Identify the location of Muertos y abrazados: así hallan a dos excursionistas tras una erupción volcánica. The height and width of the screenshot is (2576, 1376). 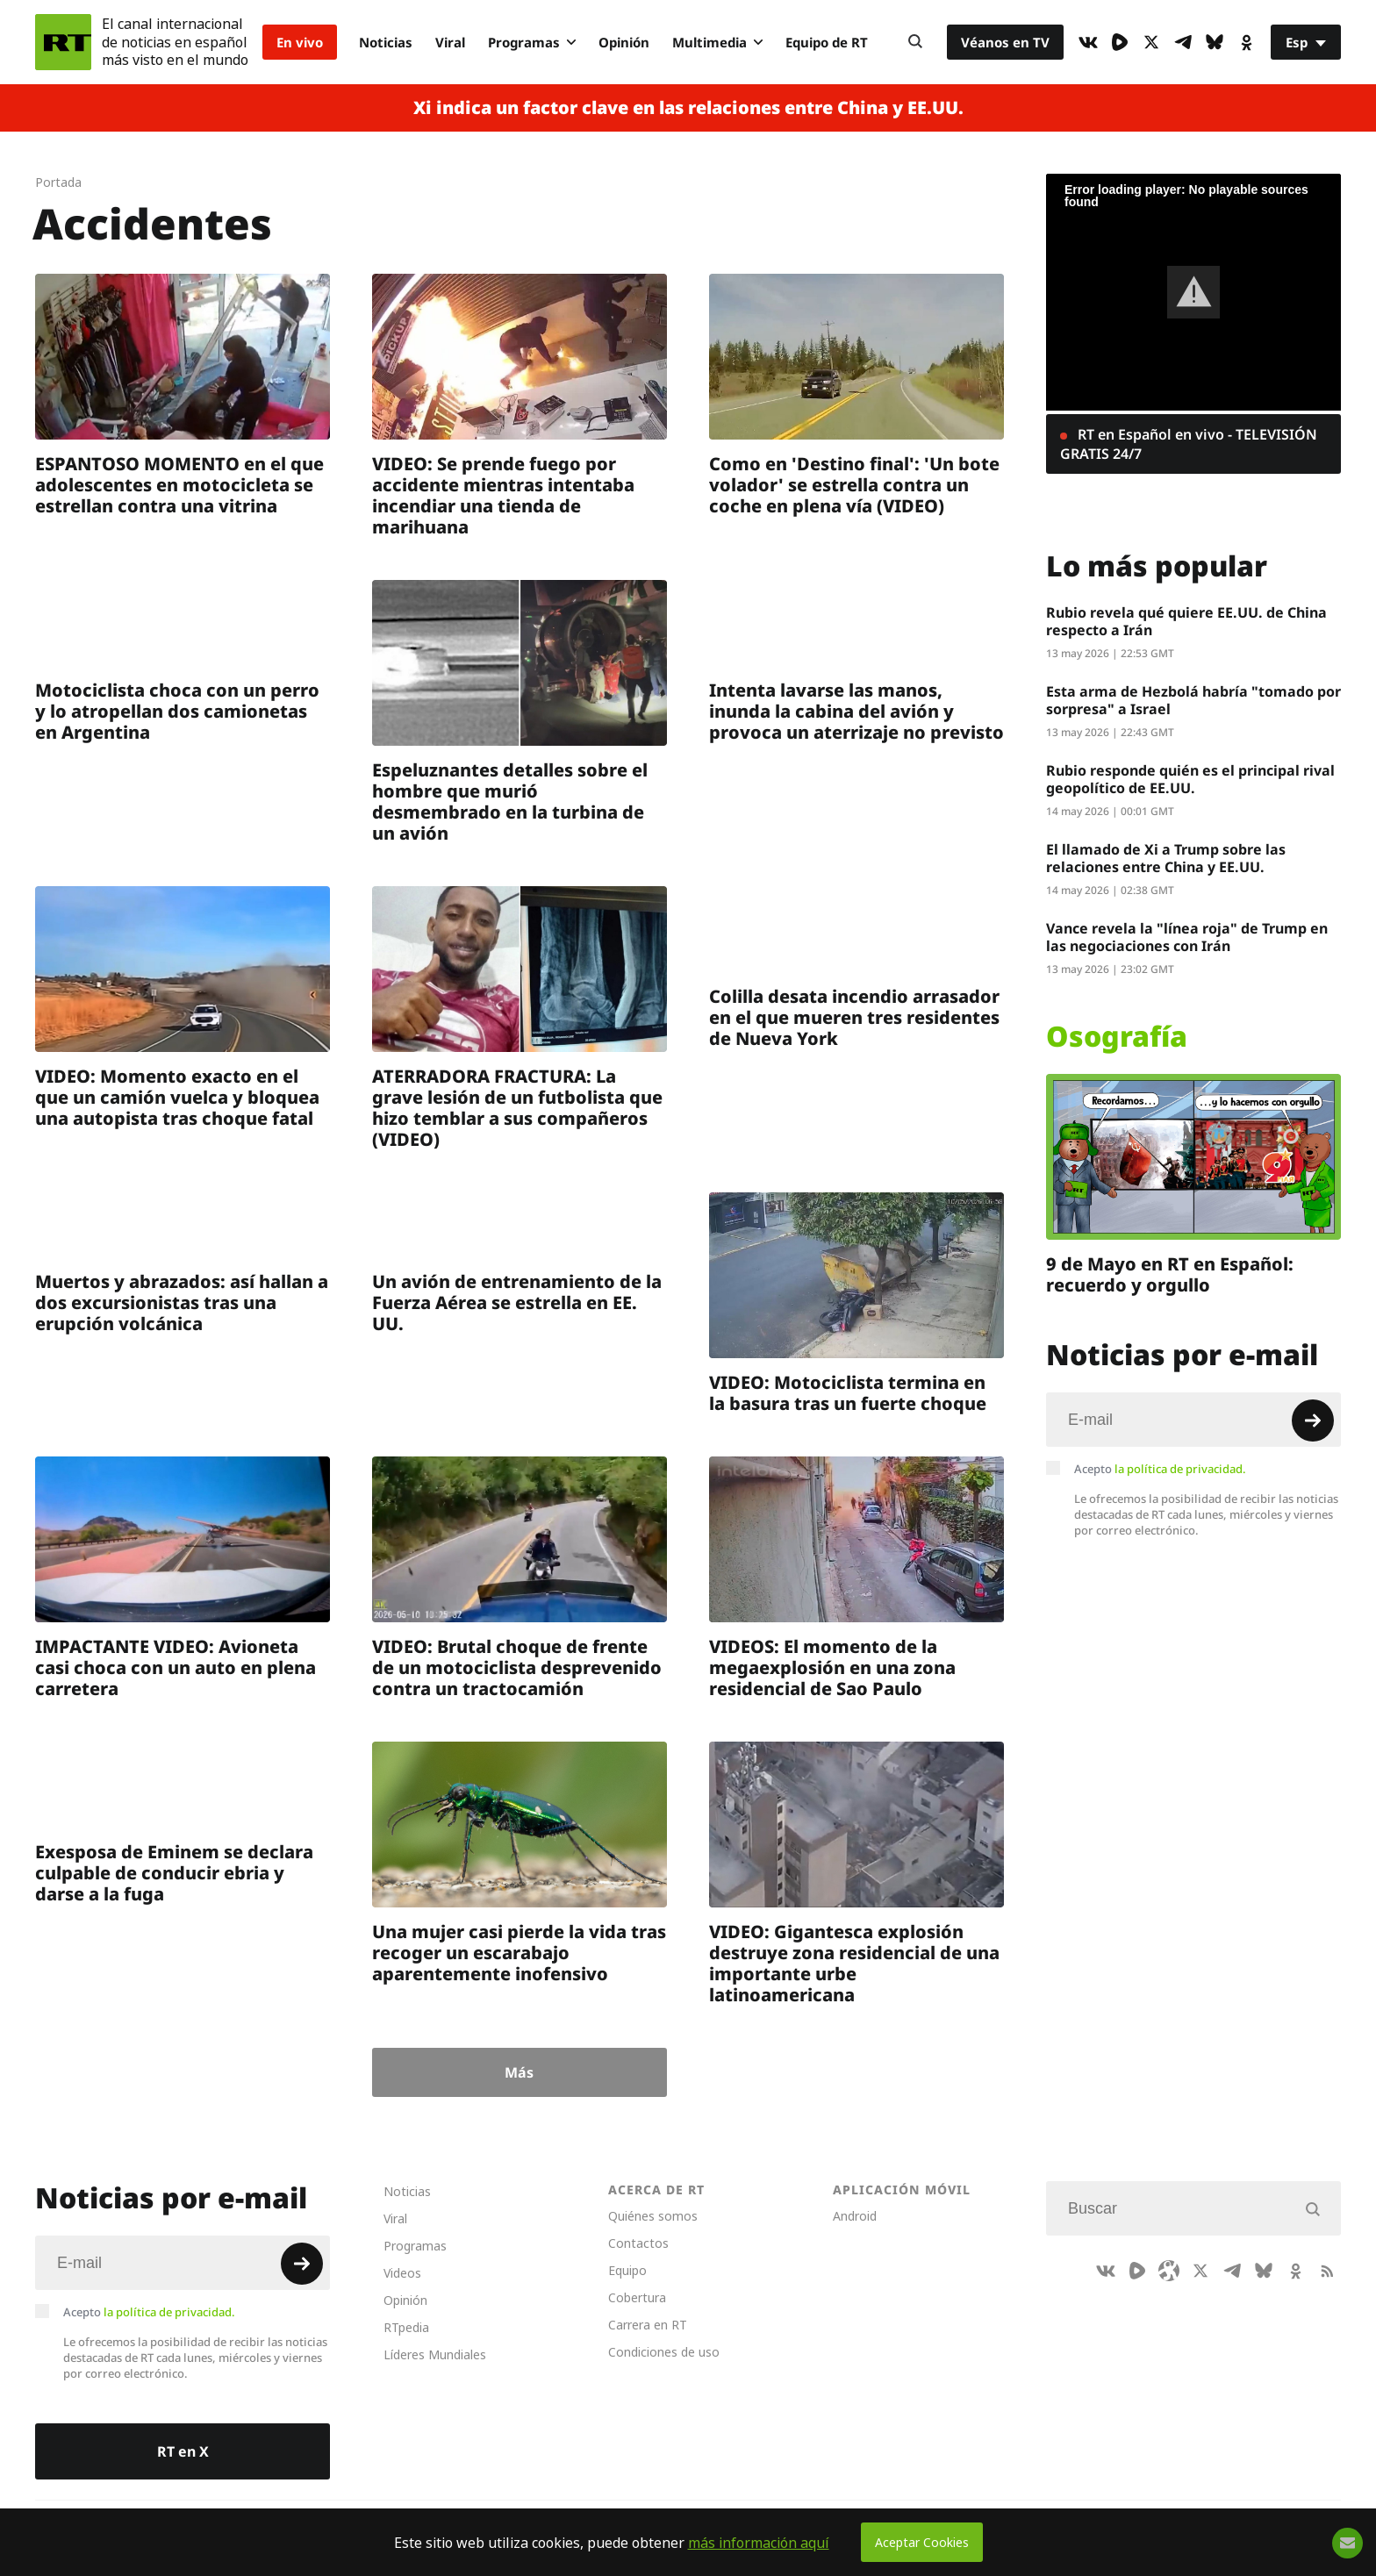
(181, 1302).